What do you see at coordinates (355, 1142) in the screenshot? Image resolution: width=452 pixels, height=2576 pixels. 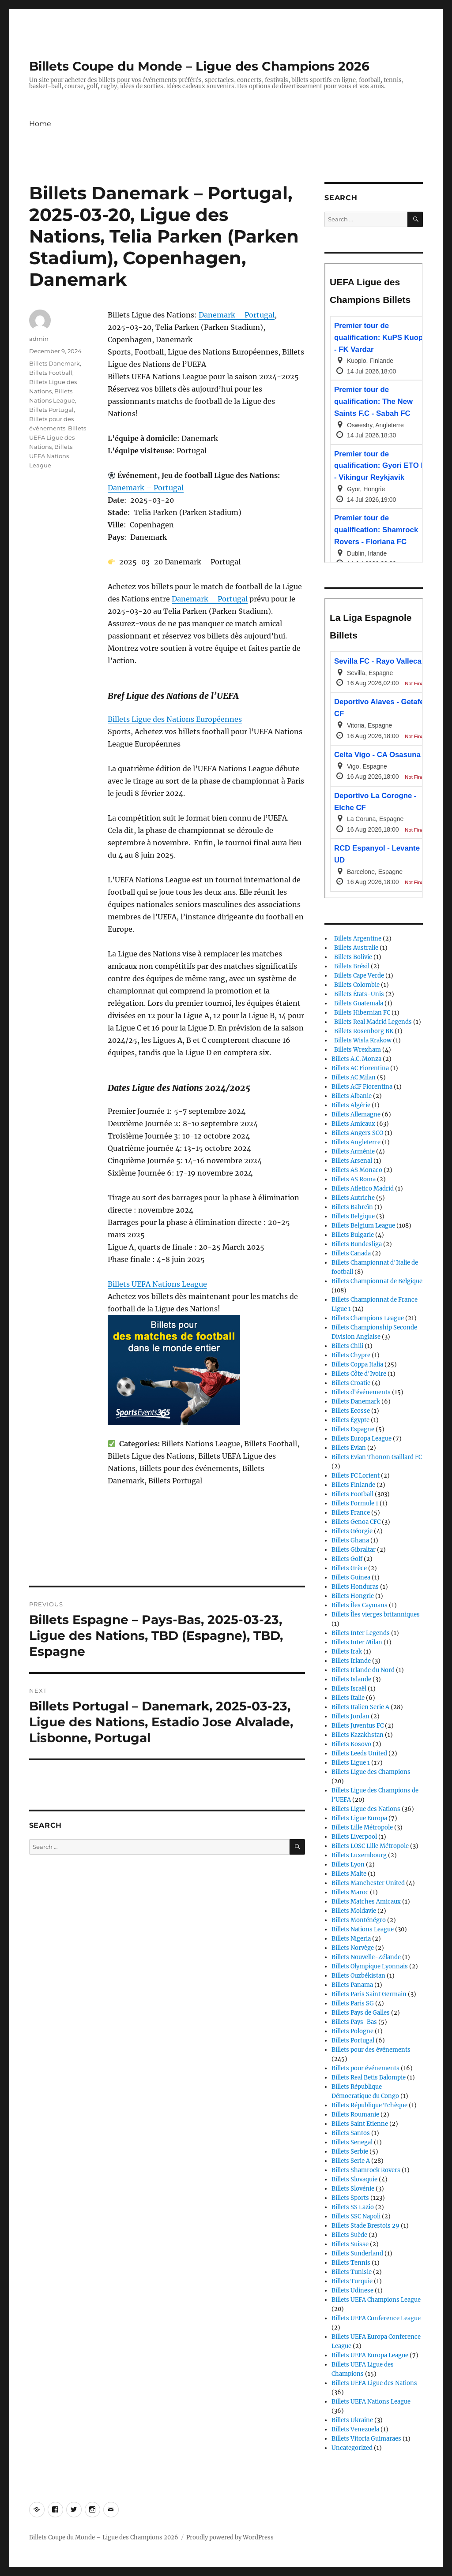 I see `Billets Angleterre` at bounding box center [355, 1142].